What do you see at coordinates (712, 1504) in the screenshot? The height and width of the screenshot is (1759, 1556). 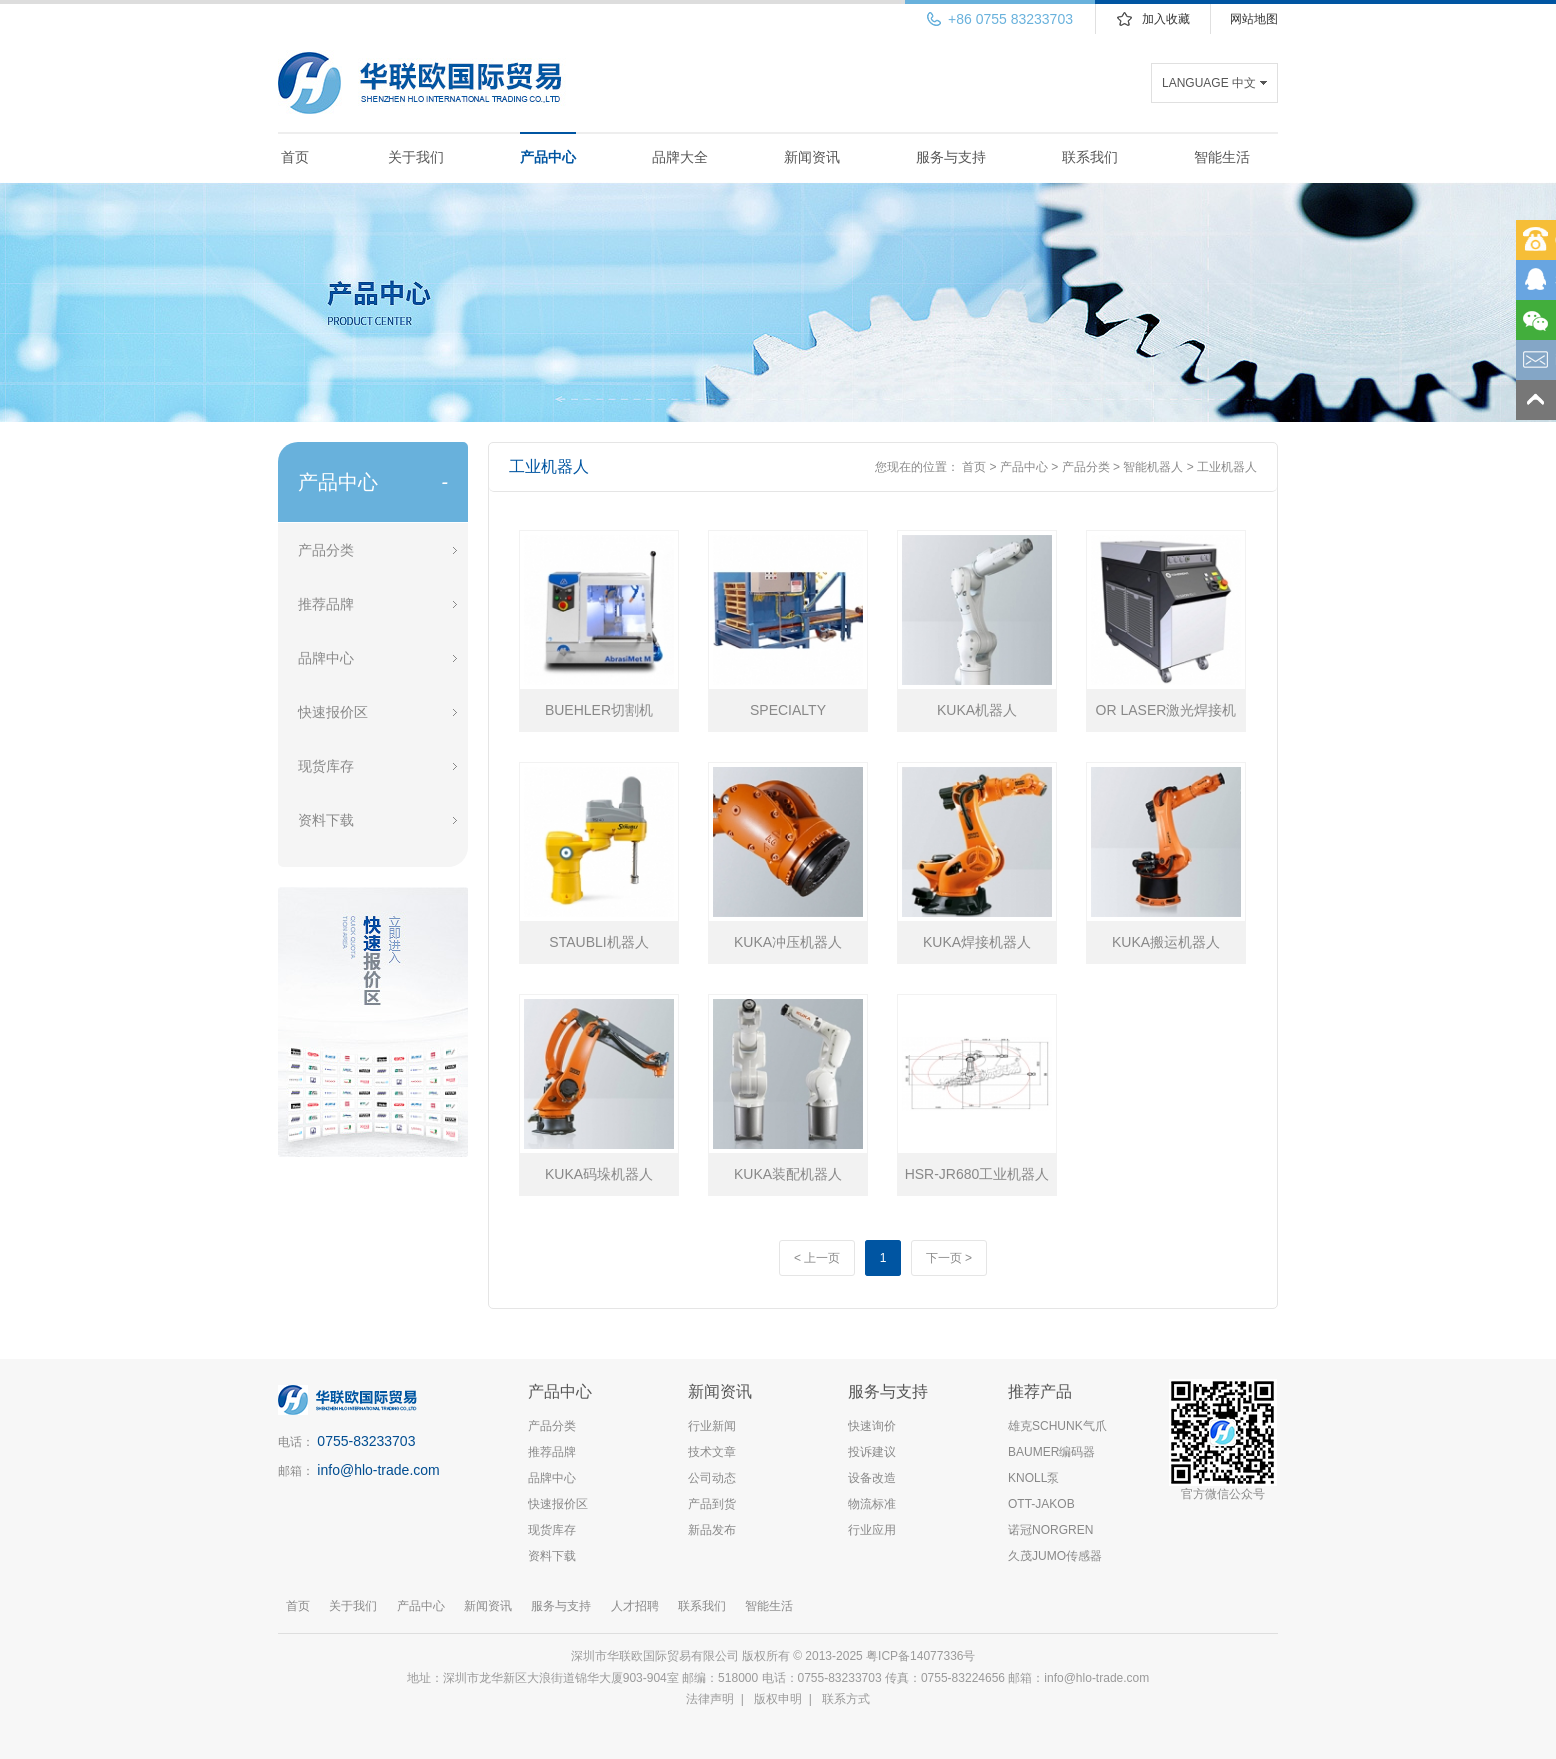 I see `产品到货` at bounding box center [712, 1504].